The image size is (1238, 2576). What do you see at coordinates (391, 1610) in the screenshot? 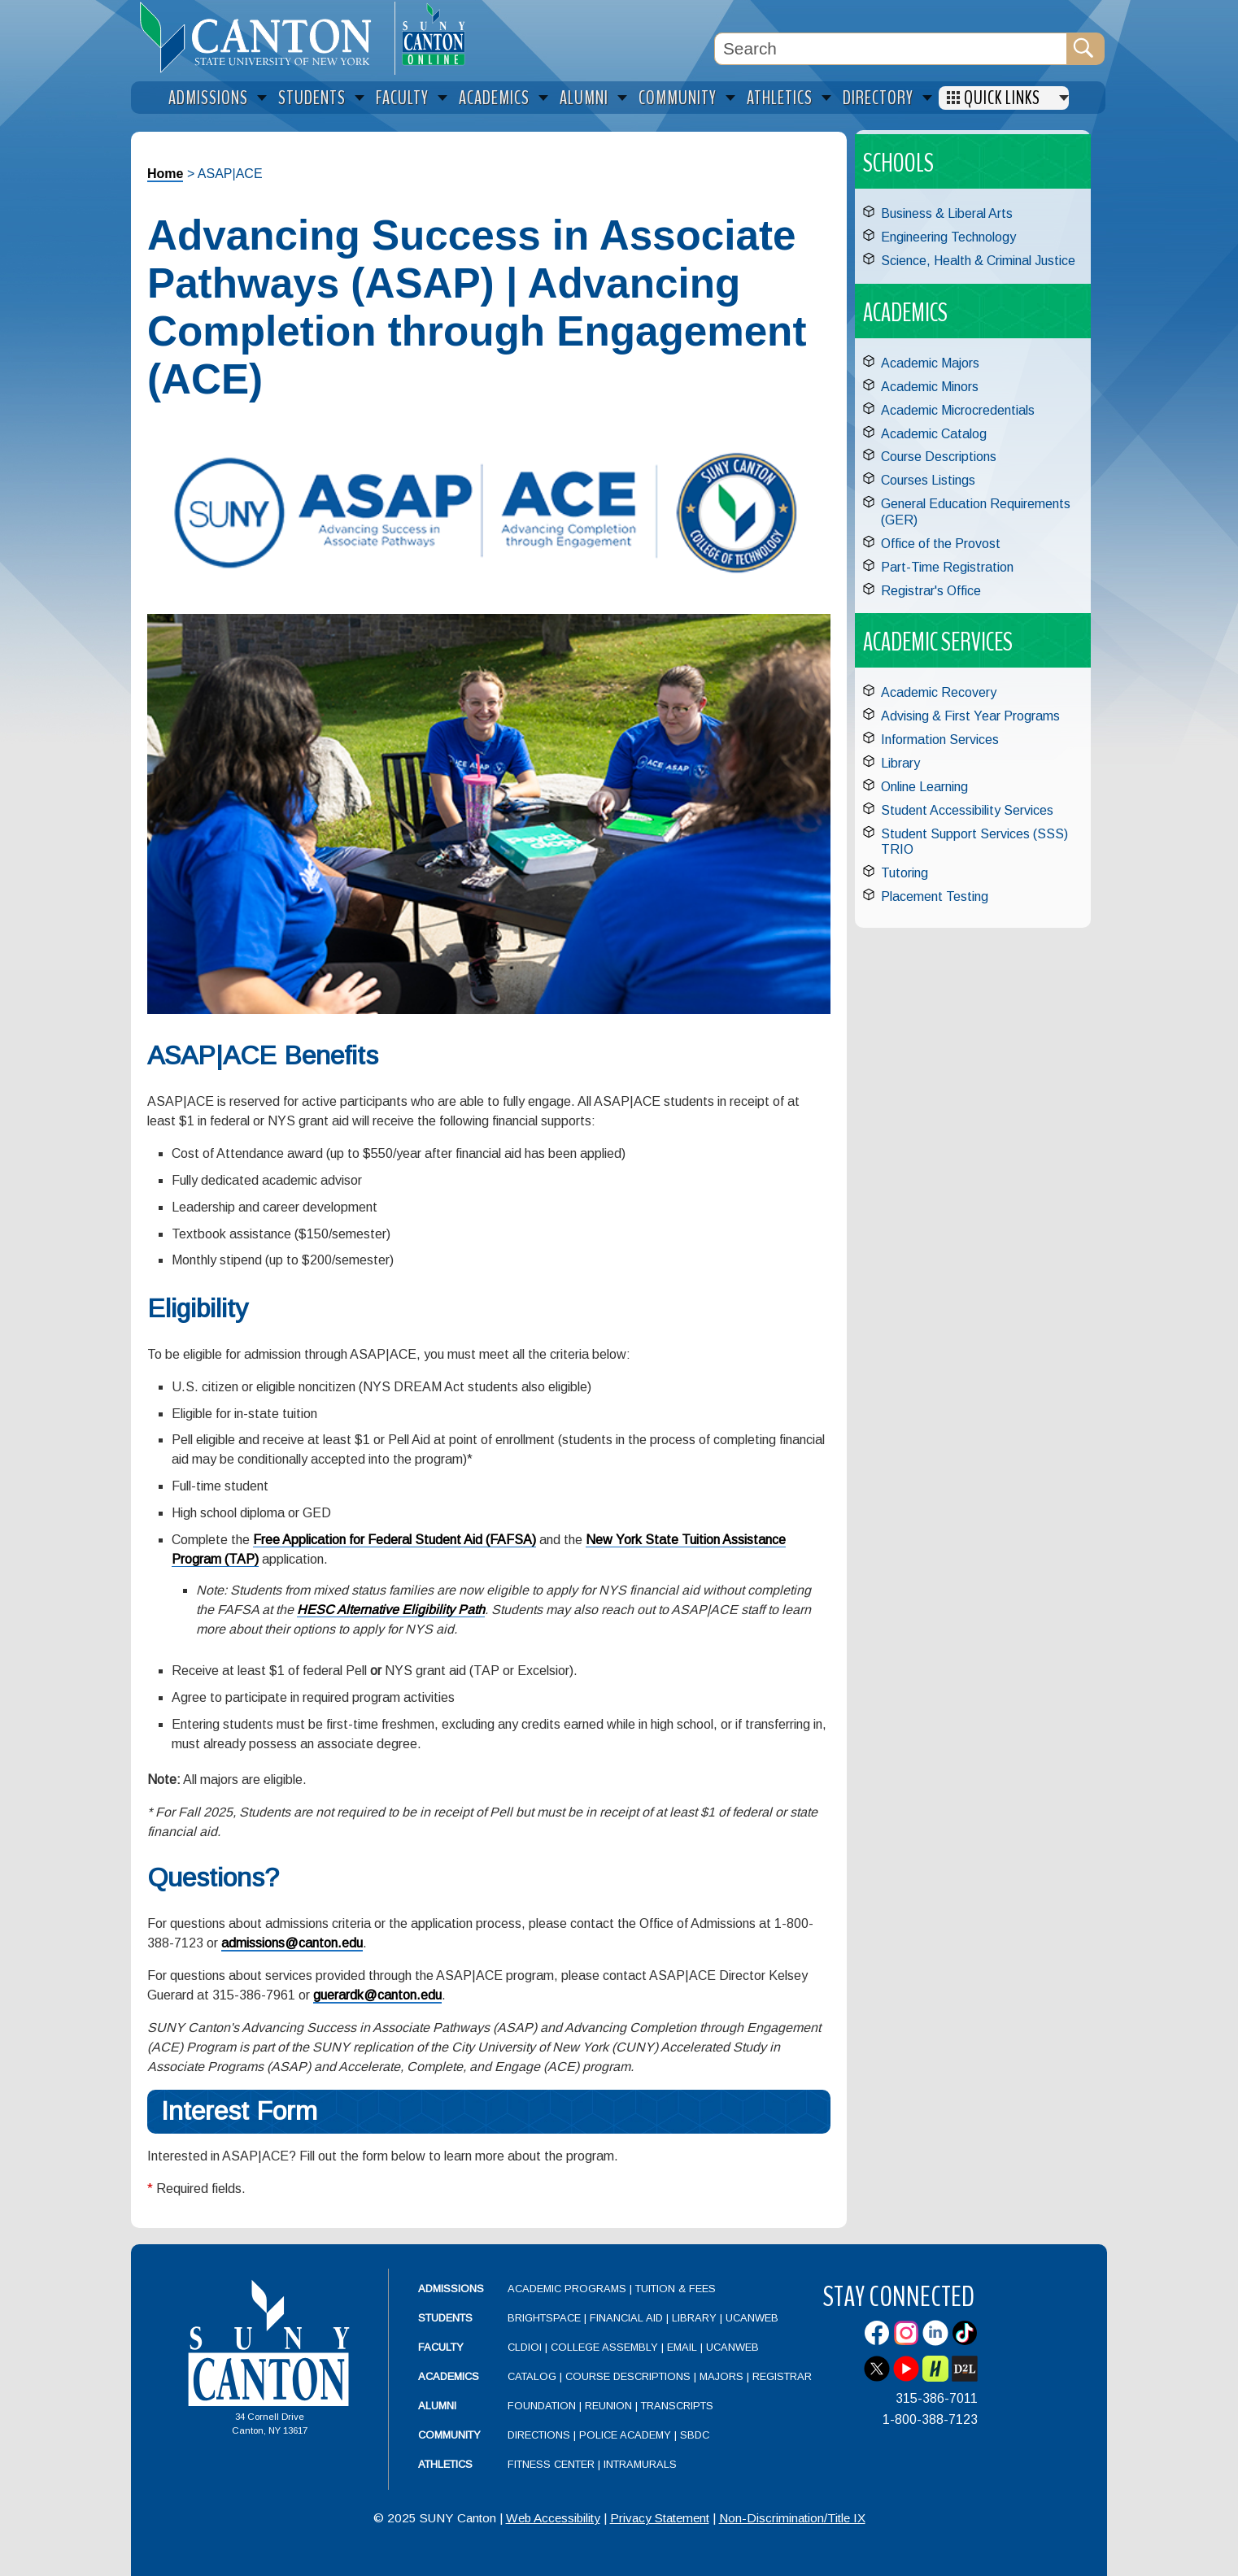
I see `HESC Alternative Eligibility Path` at bounding box center [391, 1610].